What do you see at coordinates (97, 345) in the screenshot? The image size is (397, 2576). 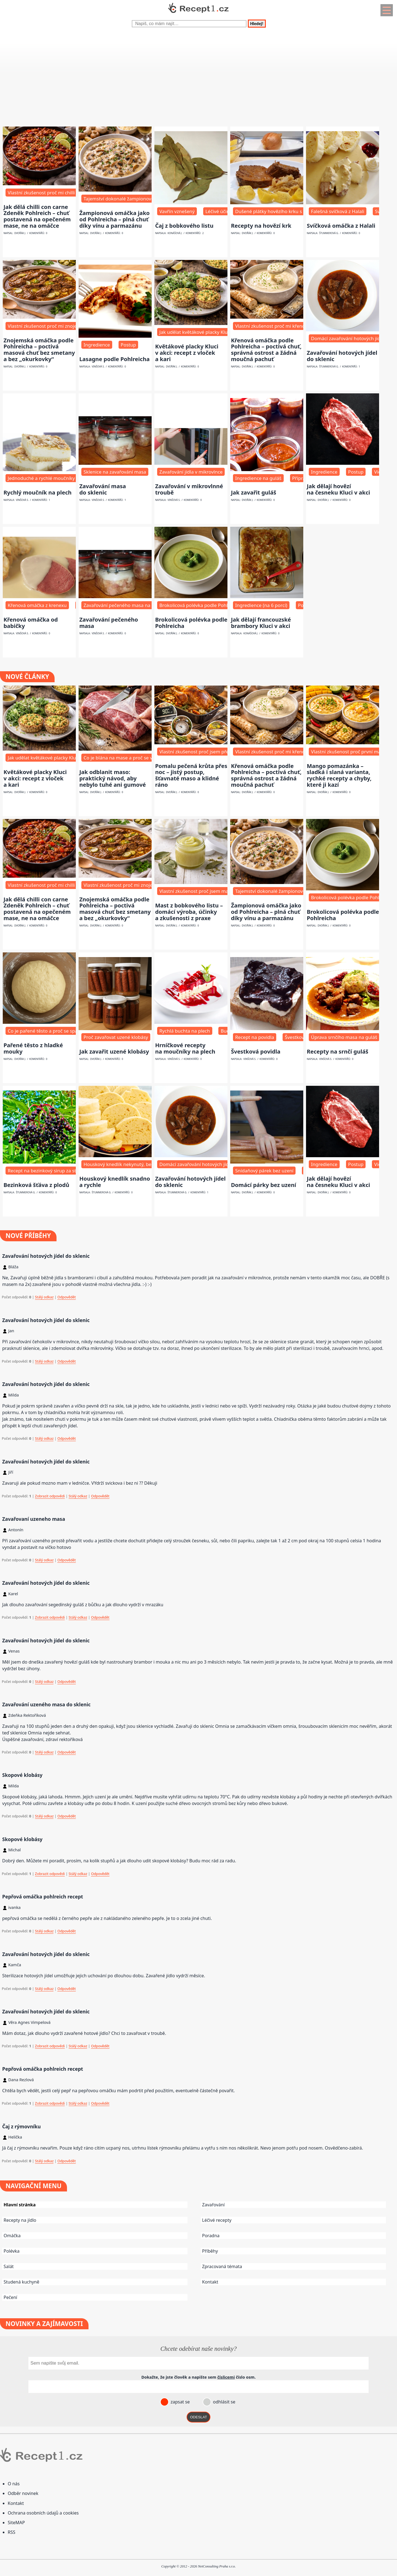 I see `Ingredience` at bounding box center [97, 345].